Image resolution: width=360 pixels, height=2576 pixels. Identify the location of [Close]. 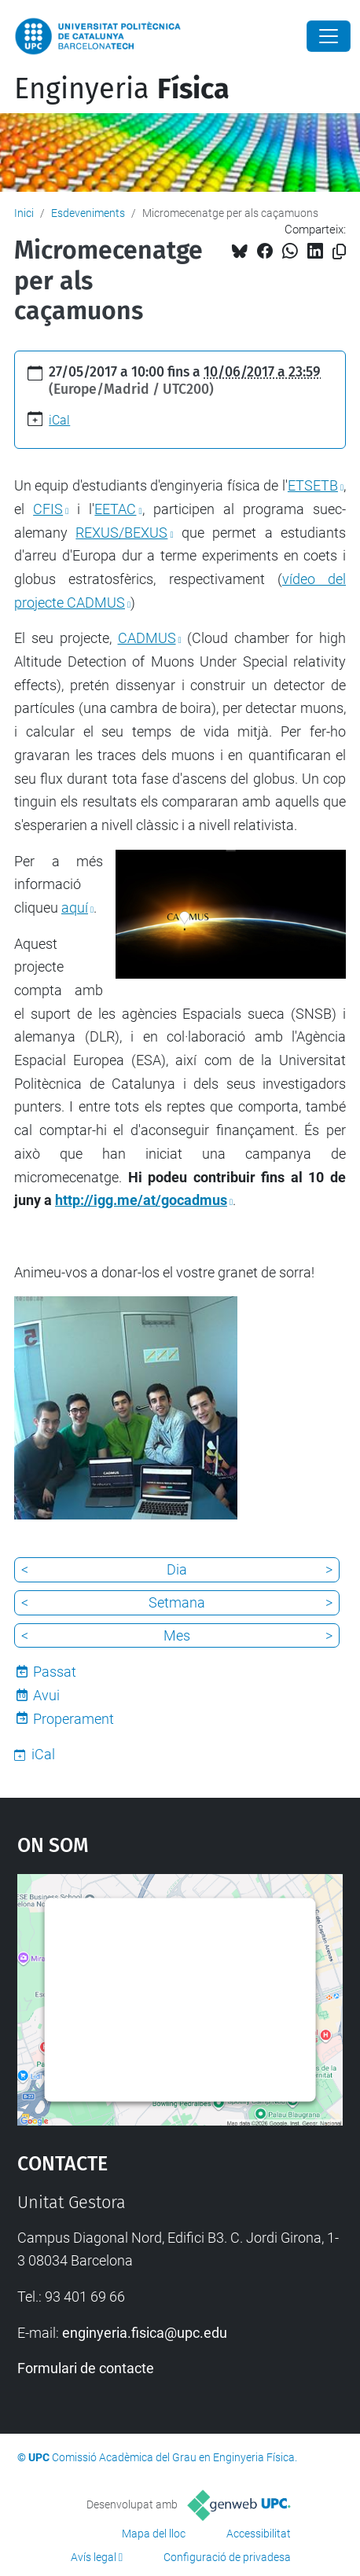
(329, 36).